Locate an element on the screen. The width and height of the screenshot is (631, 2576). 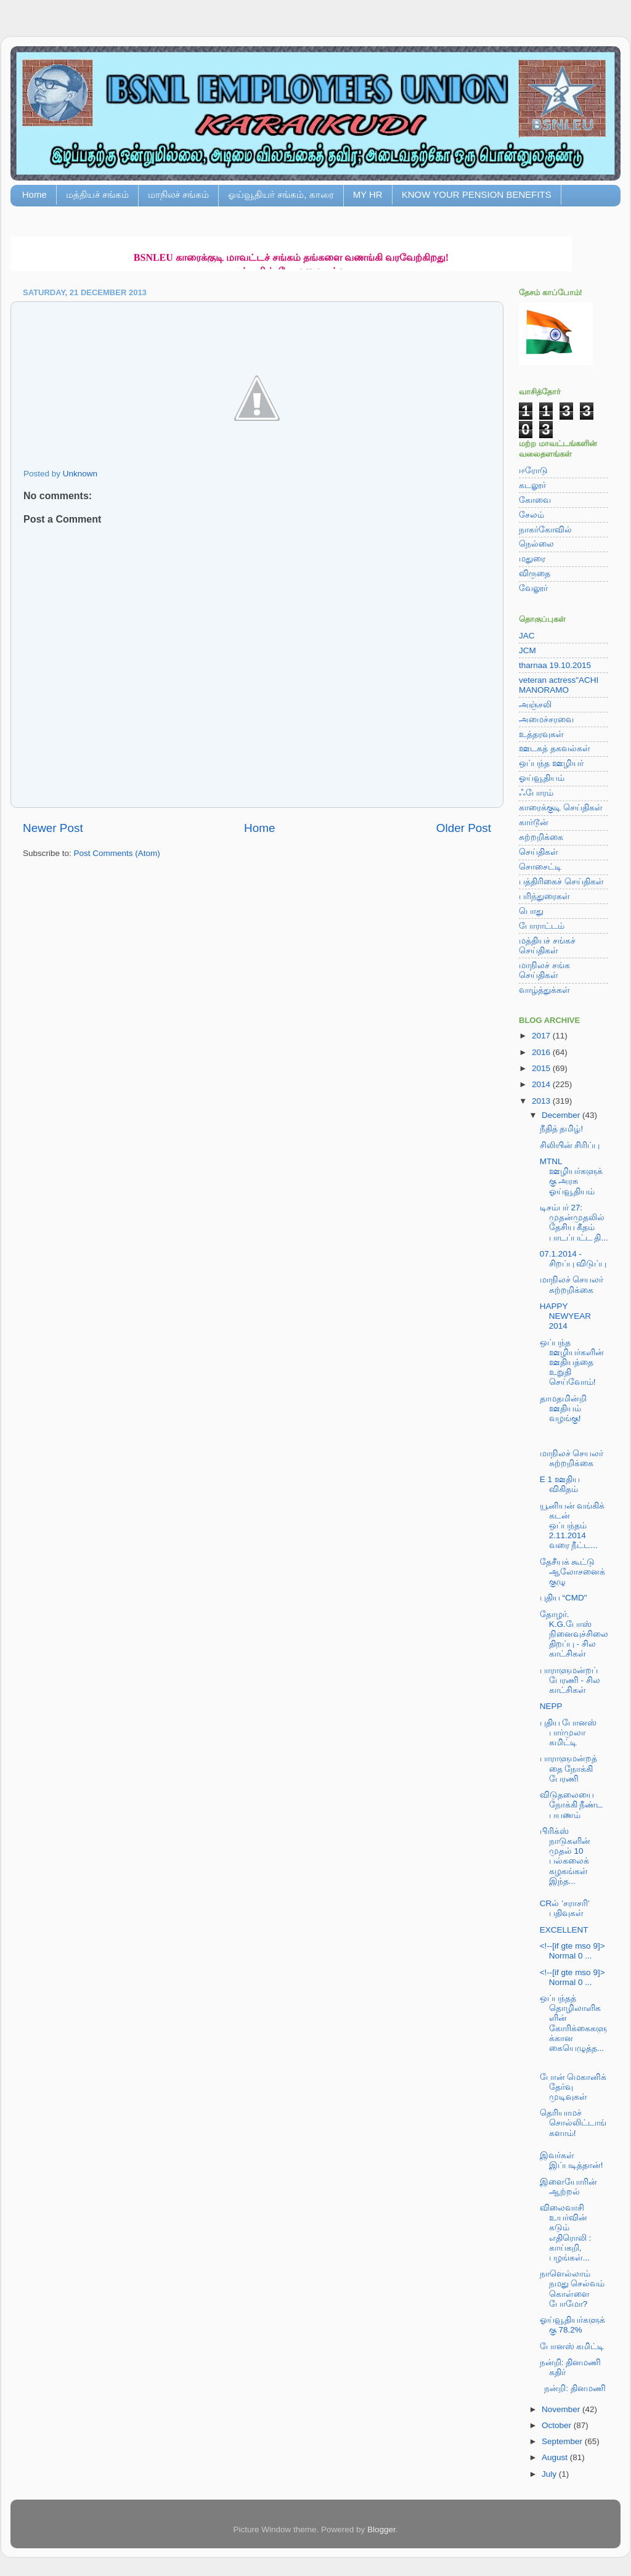
கார்டூன் is located at coordinates (533, 822).